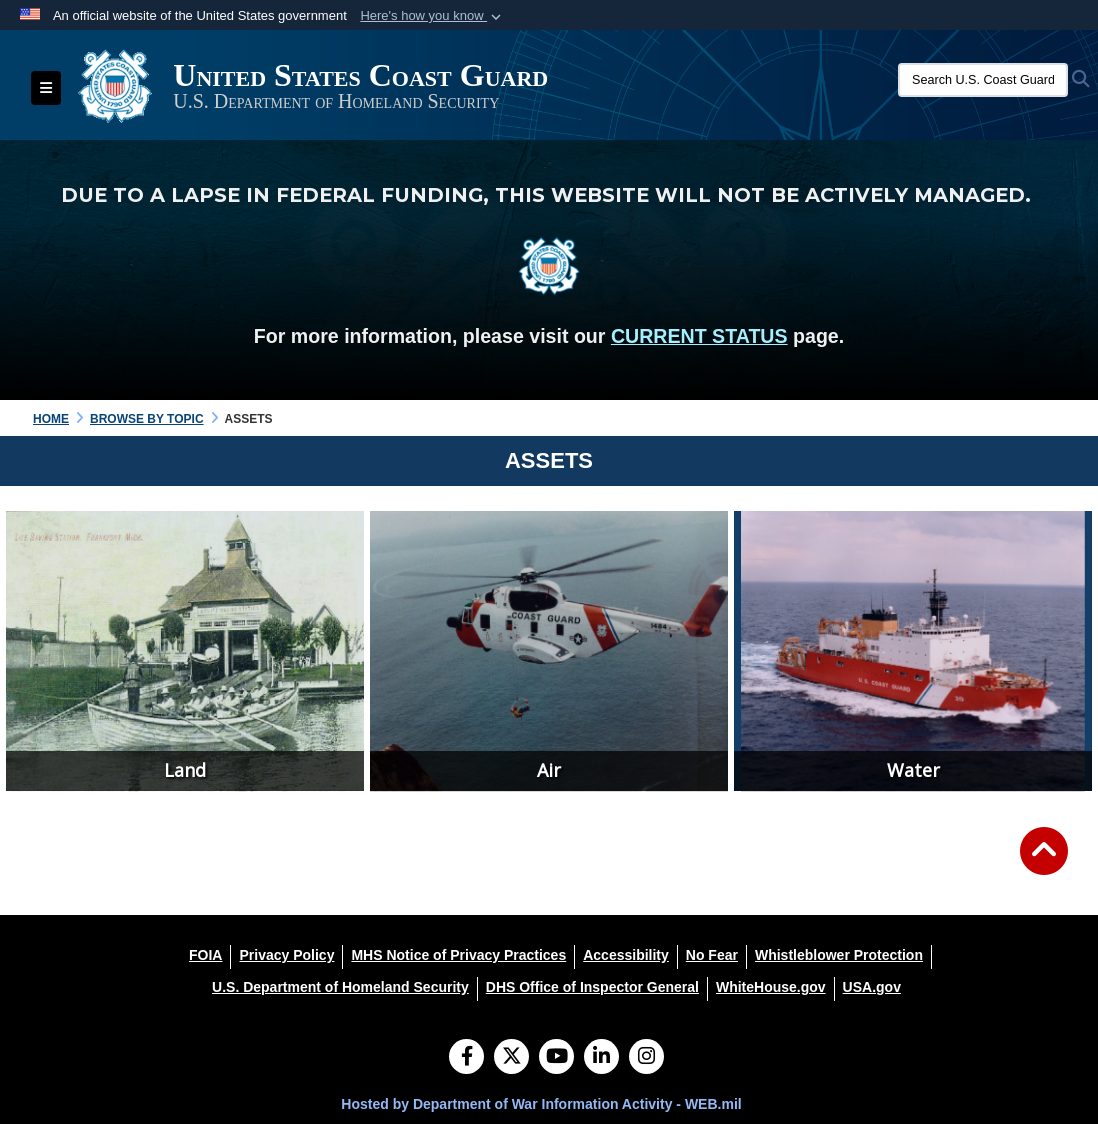  What do you see at coordinates (556, 1058) in the screenshot?
I see `[YouTube]` at bounding box center [556, 1058].